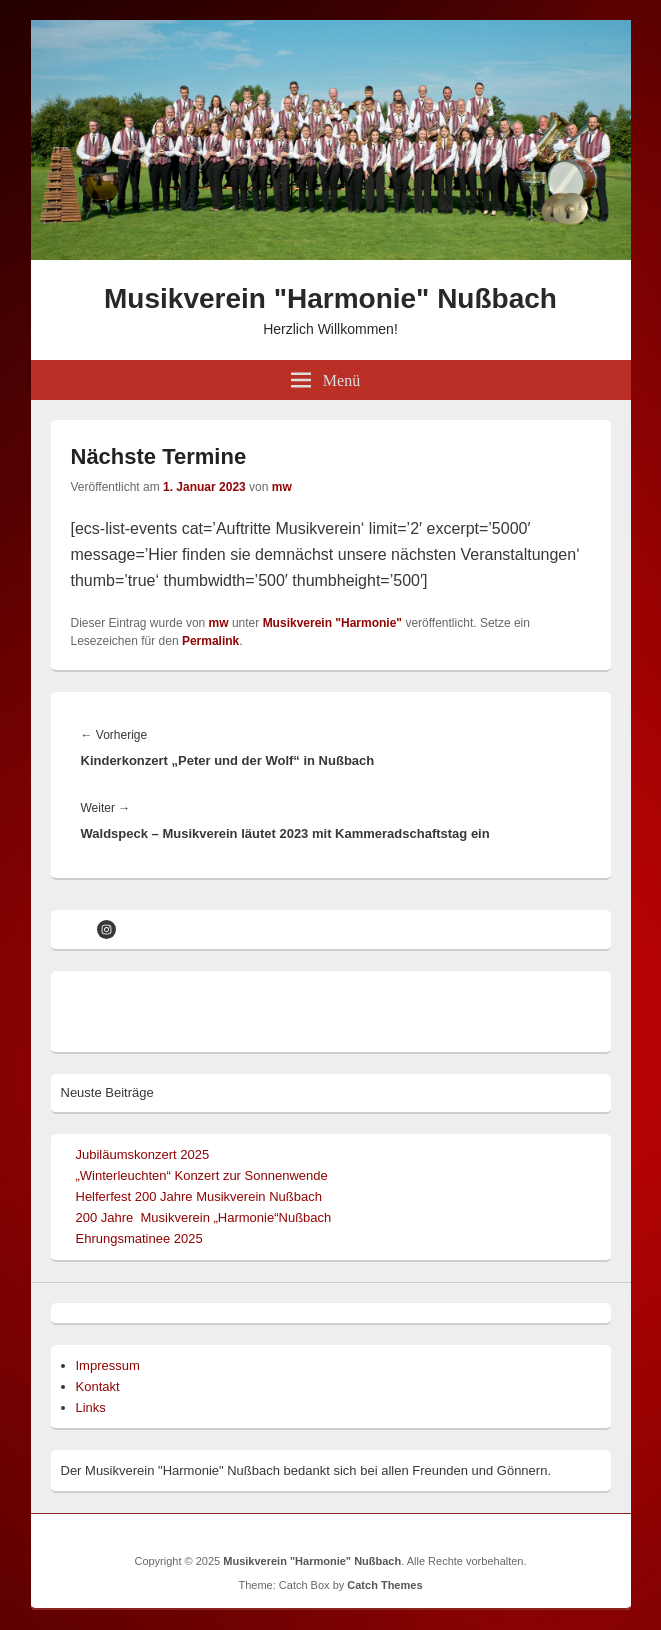 The image size is (661, 1630). Describe the element at coordinates (204, 1217) in the screenshot. I see `200 Jahre Musikverein „Harmonie“Nußbach` at that location.